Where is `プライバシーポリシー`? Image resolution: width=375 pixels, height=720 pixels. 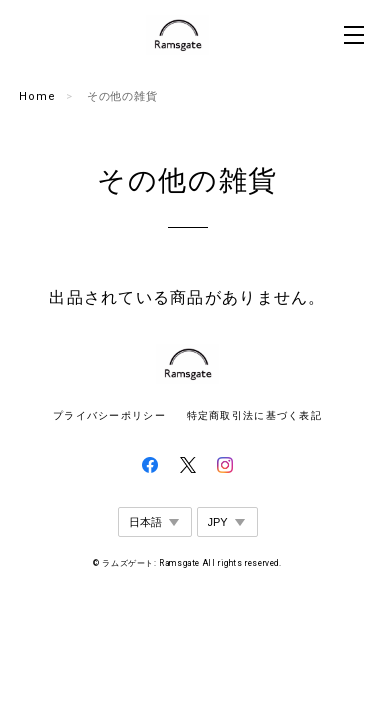
プライバシーポリシー is located at coordinates (109, 415).